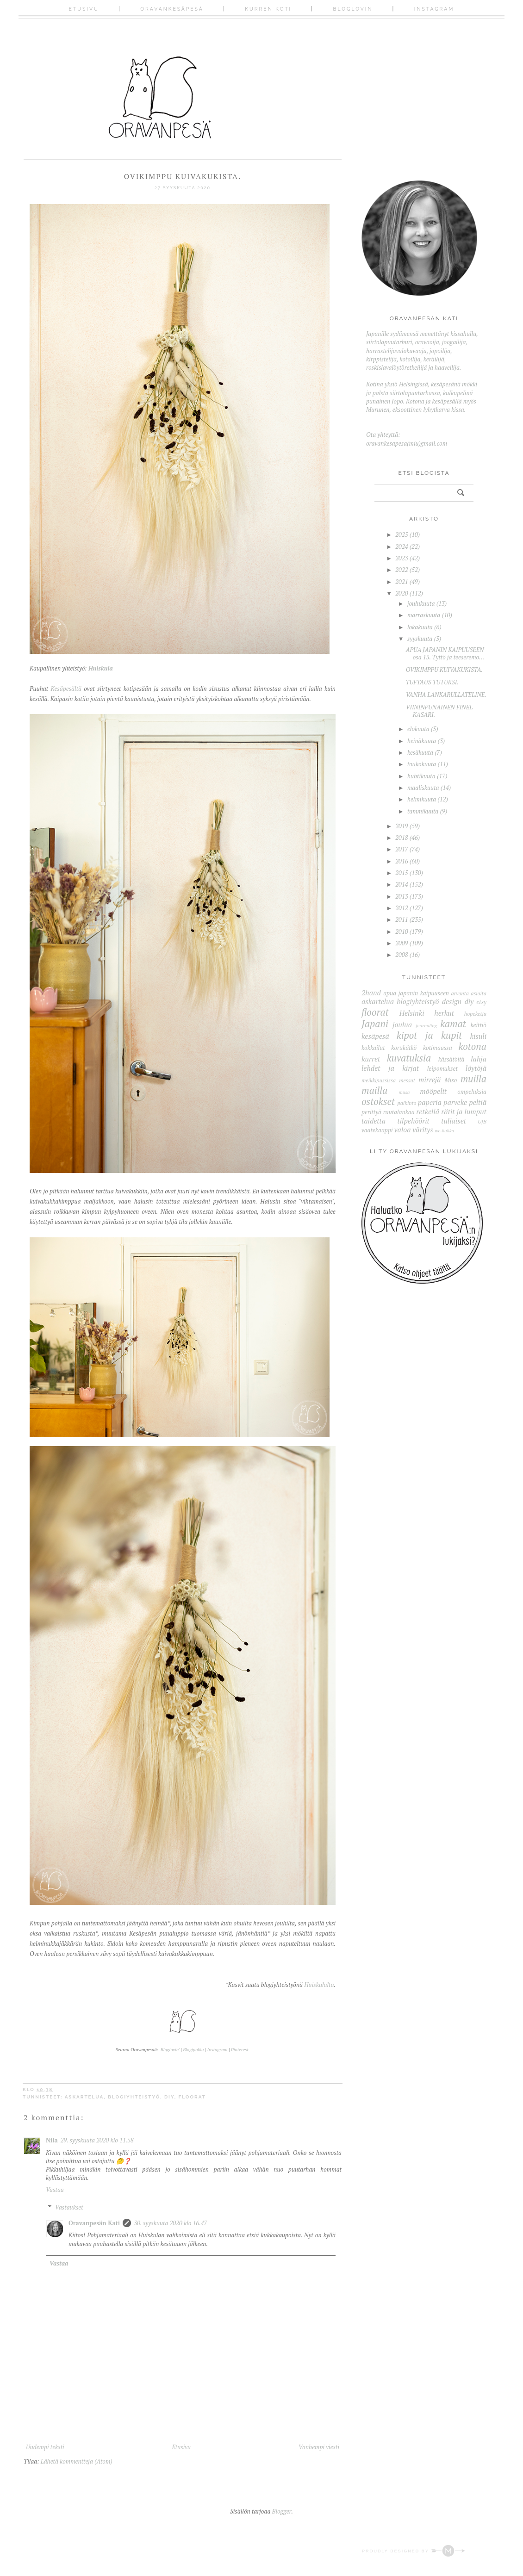 The height and width of the screenshot is (2576, 523). Describe the element at coordinates (430, 1102) in the screenshot. I see `paperia` at that location.